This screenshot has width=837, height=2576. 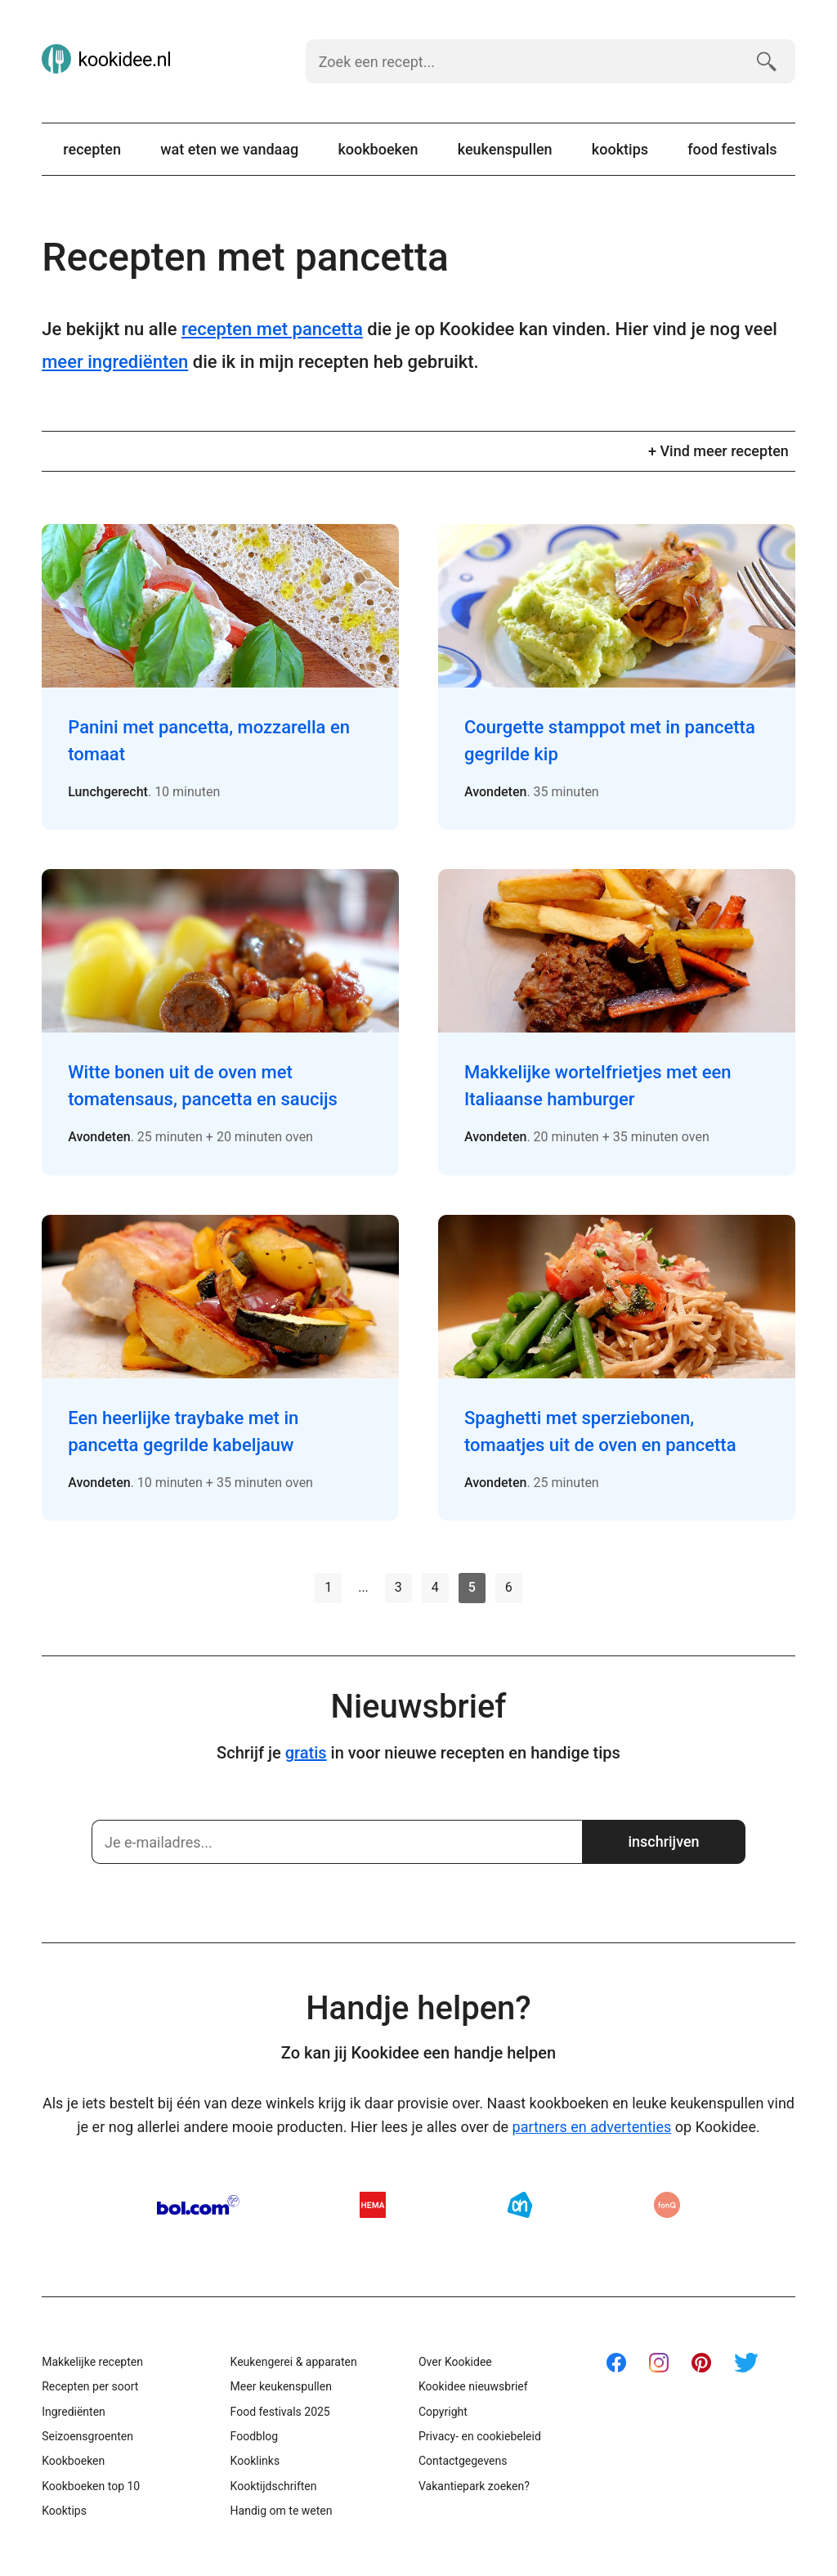 What do you see at coordinates (229, 149) in the screenshot?
I see `Wat eten we vandaag` at bounding box center [229, 149].